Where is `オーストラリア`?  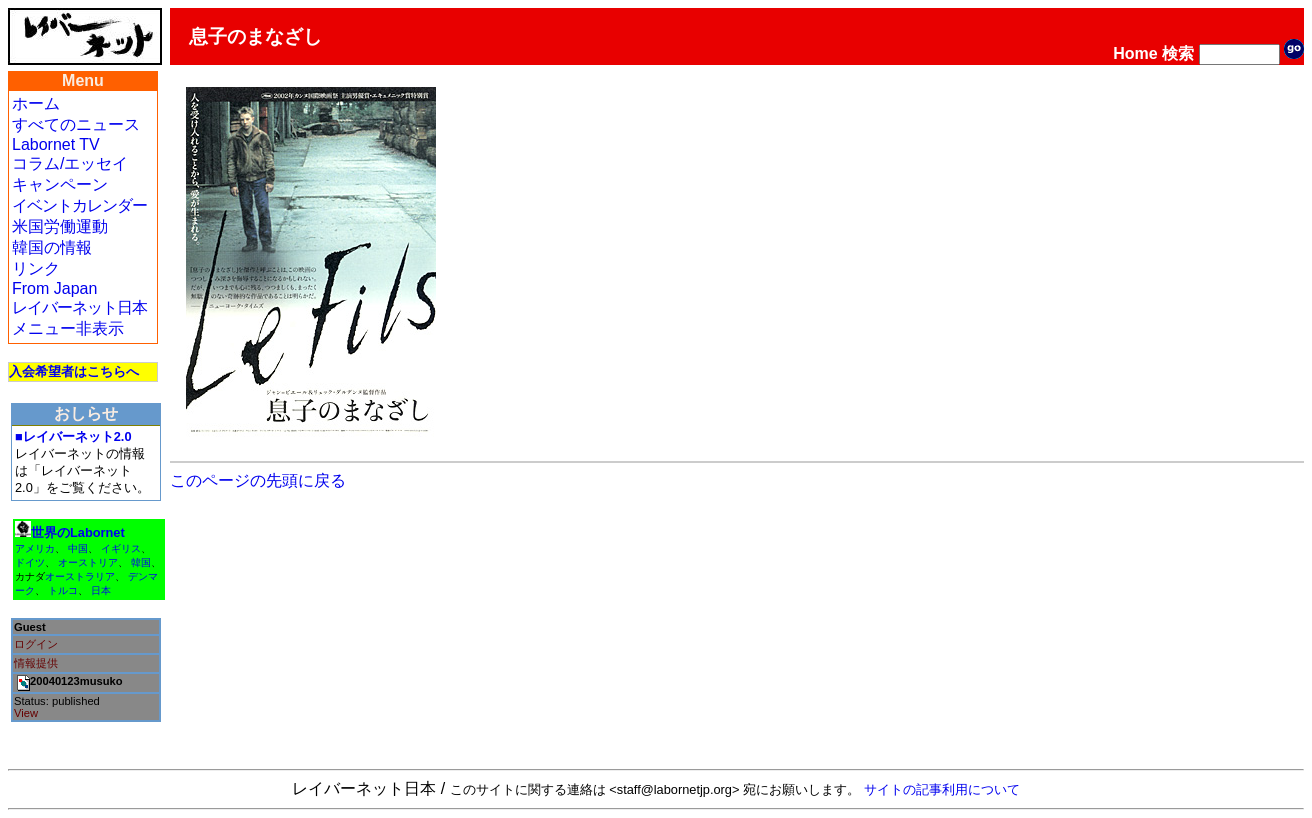
オーストラリア is located at coordinates (80, 576).